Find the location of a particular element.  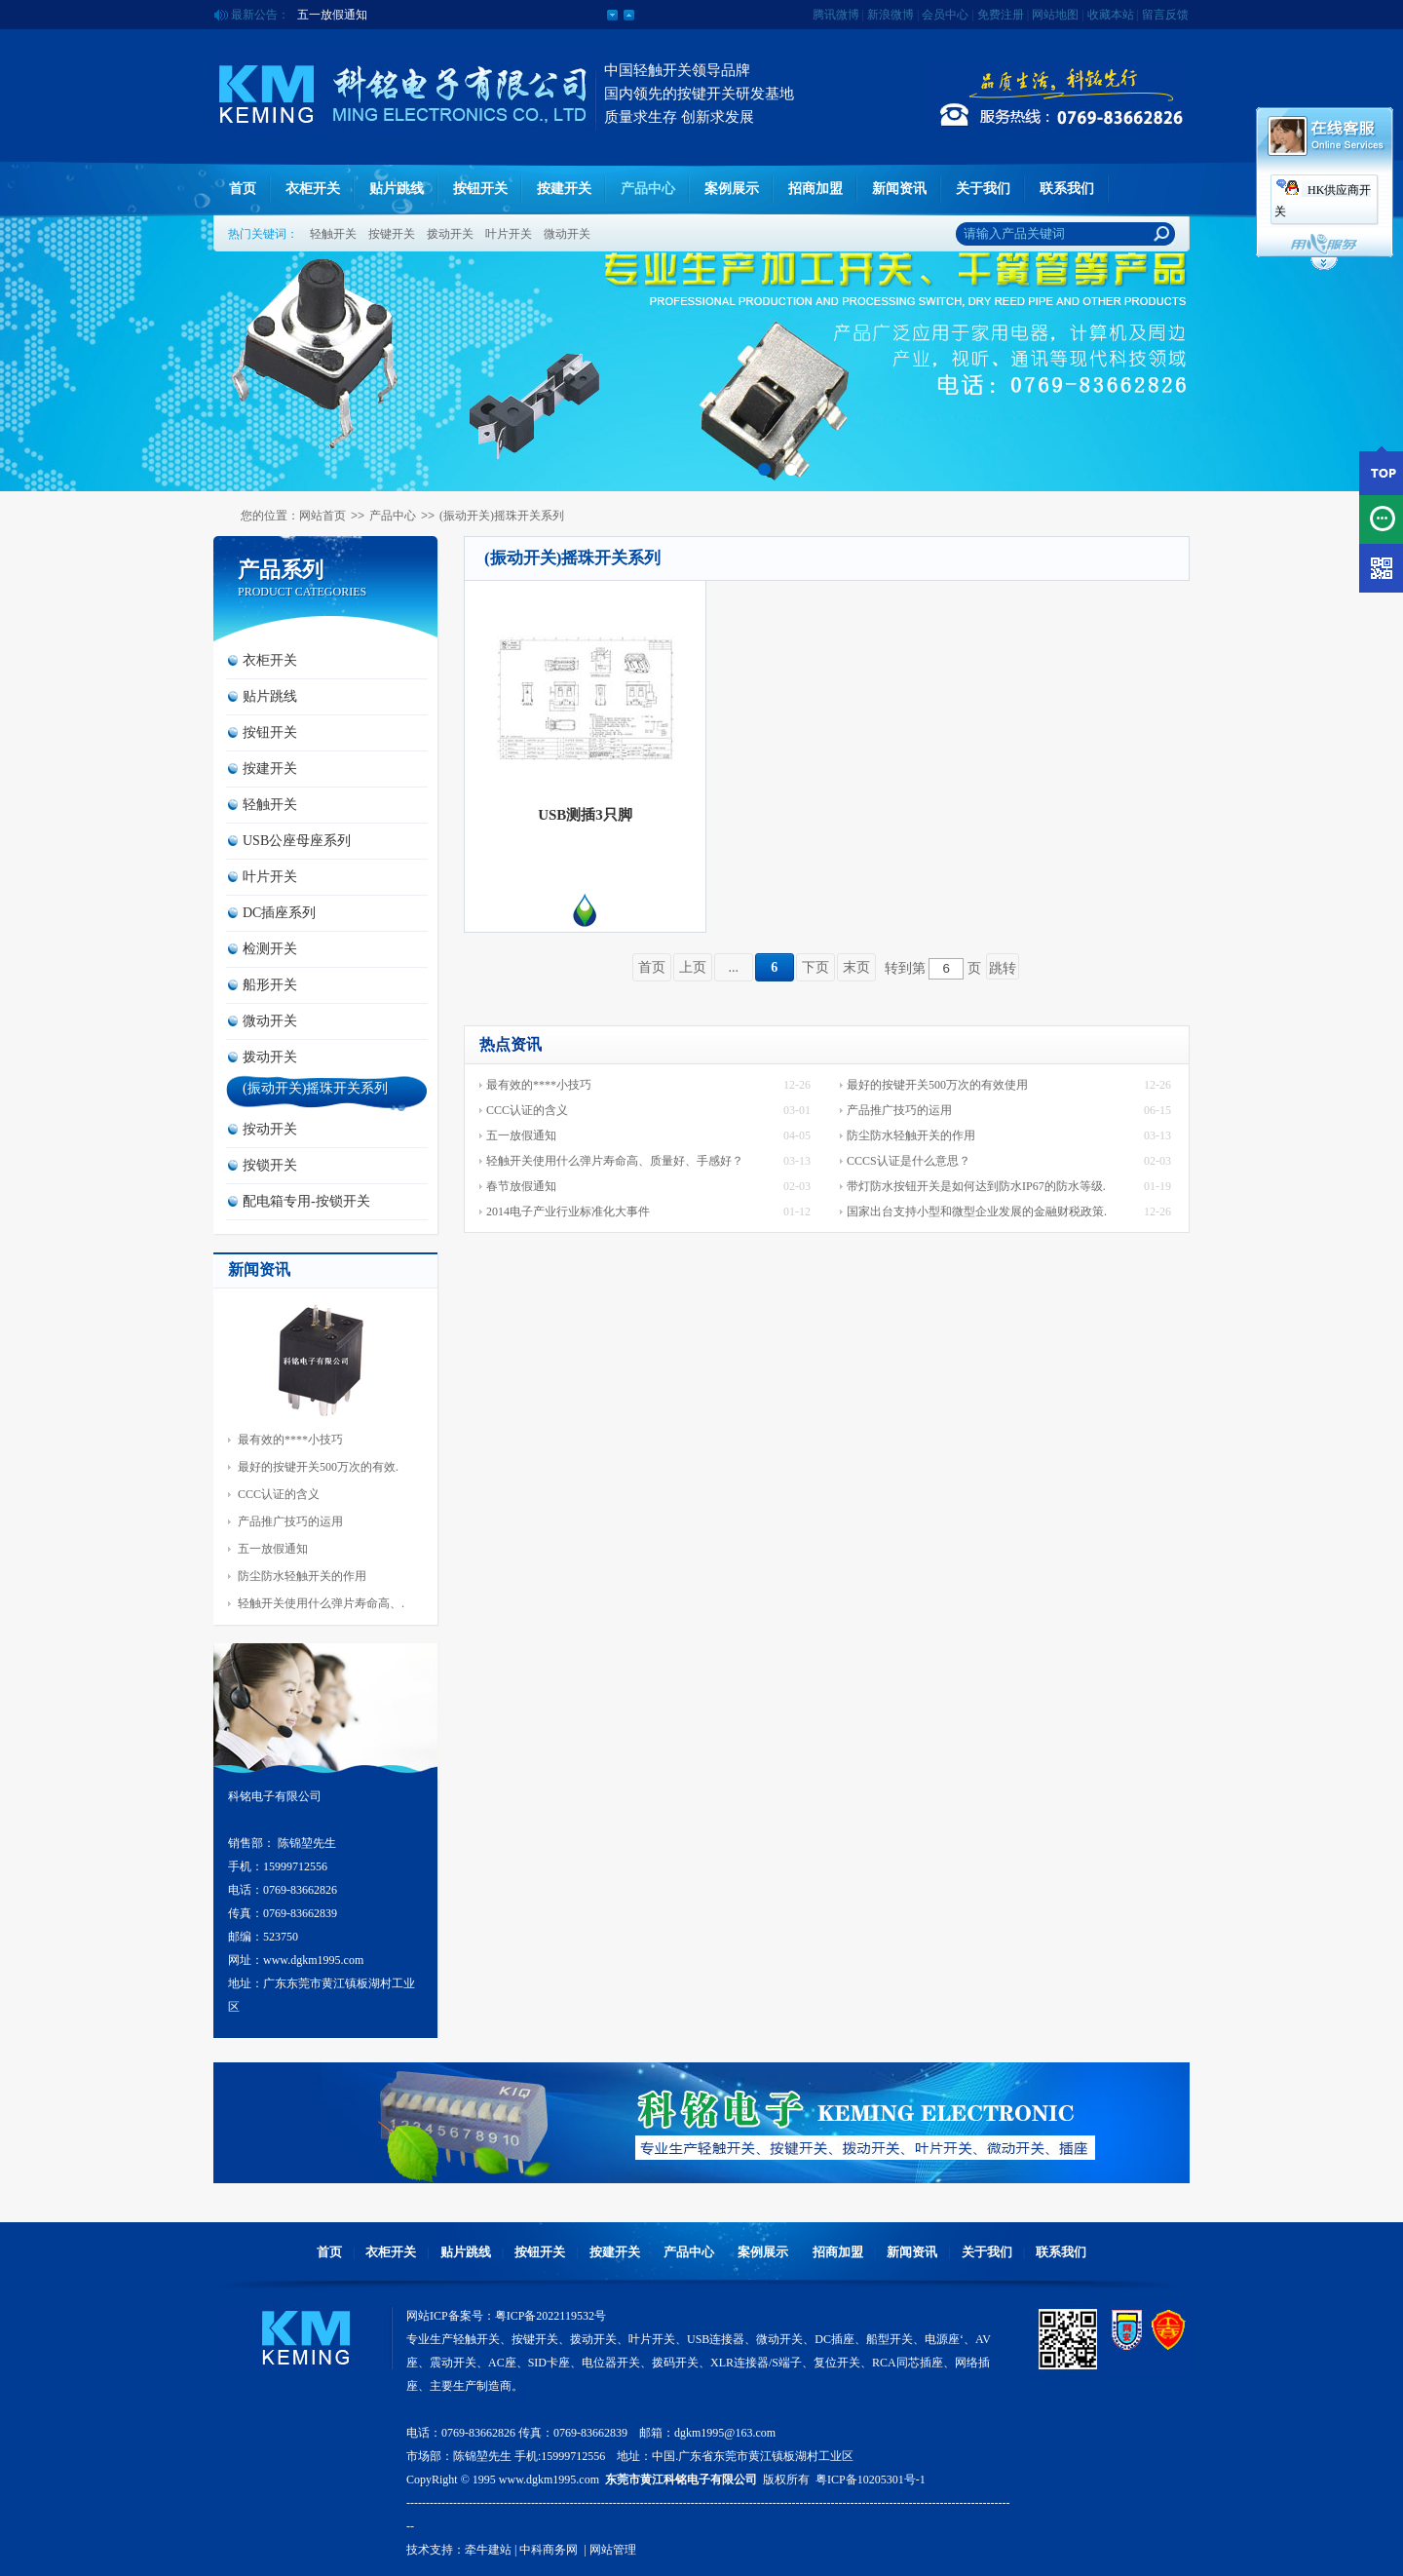

案例展示 is located at coordinates (731, 188).